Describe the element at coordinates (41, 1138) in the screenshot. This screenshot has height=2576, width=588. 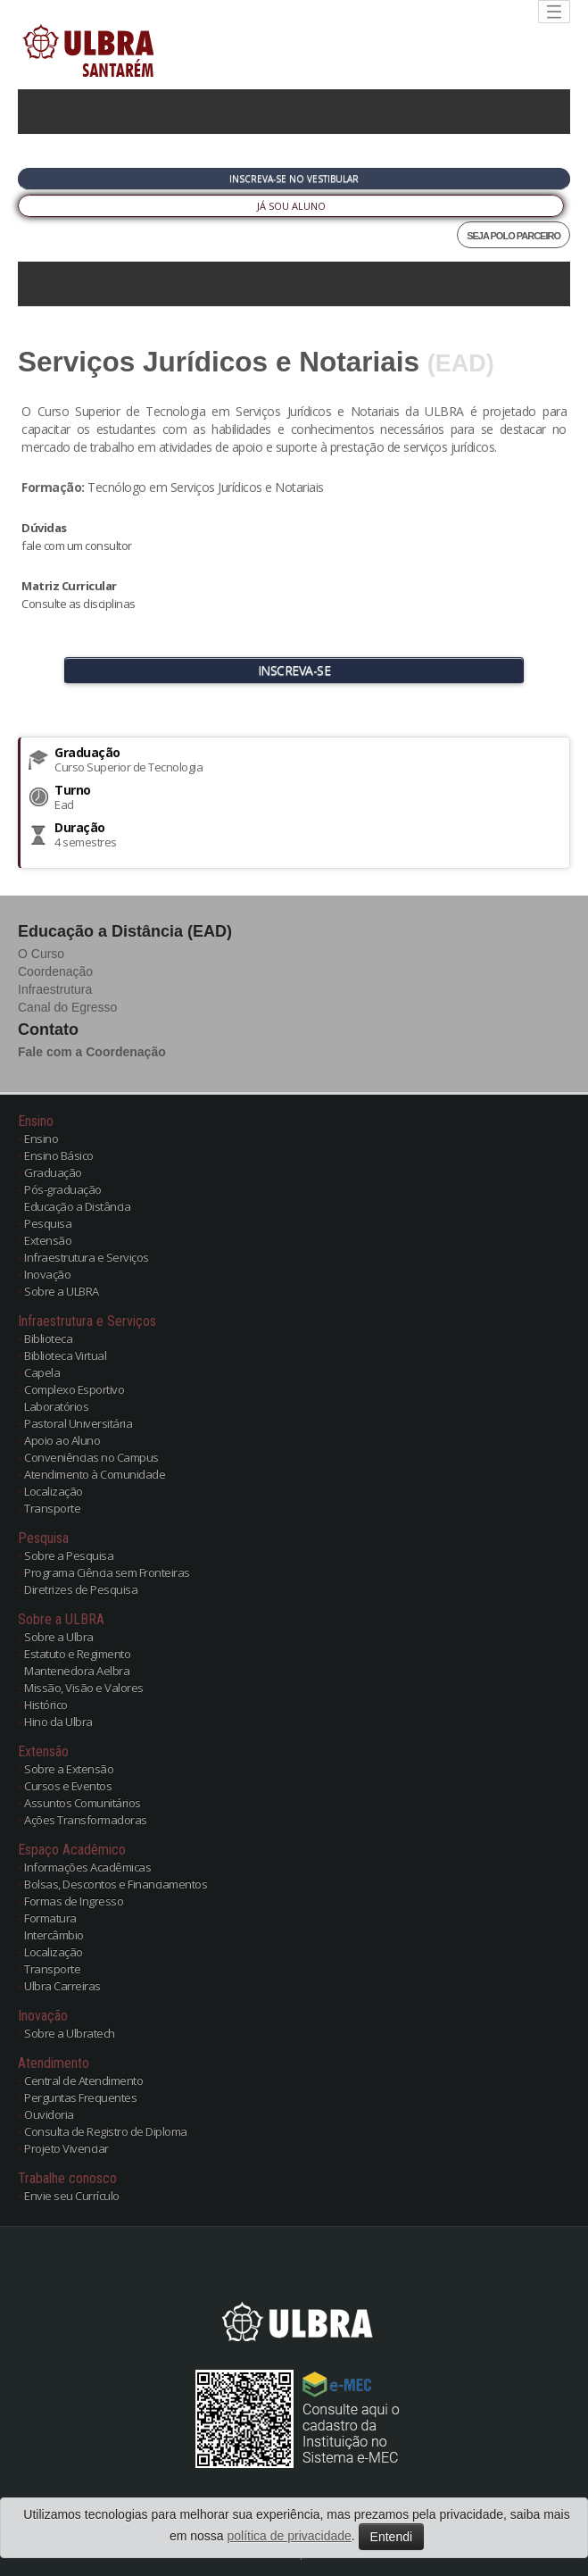
I see `Ensino` at that location.